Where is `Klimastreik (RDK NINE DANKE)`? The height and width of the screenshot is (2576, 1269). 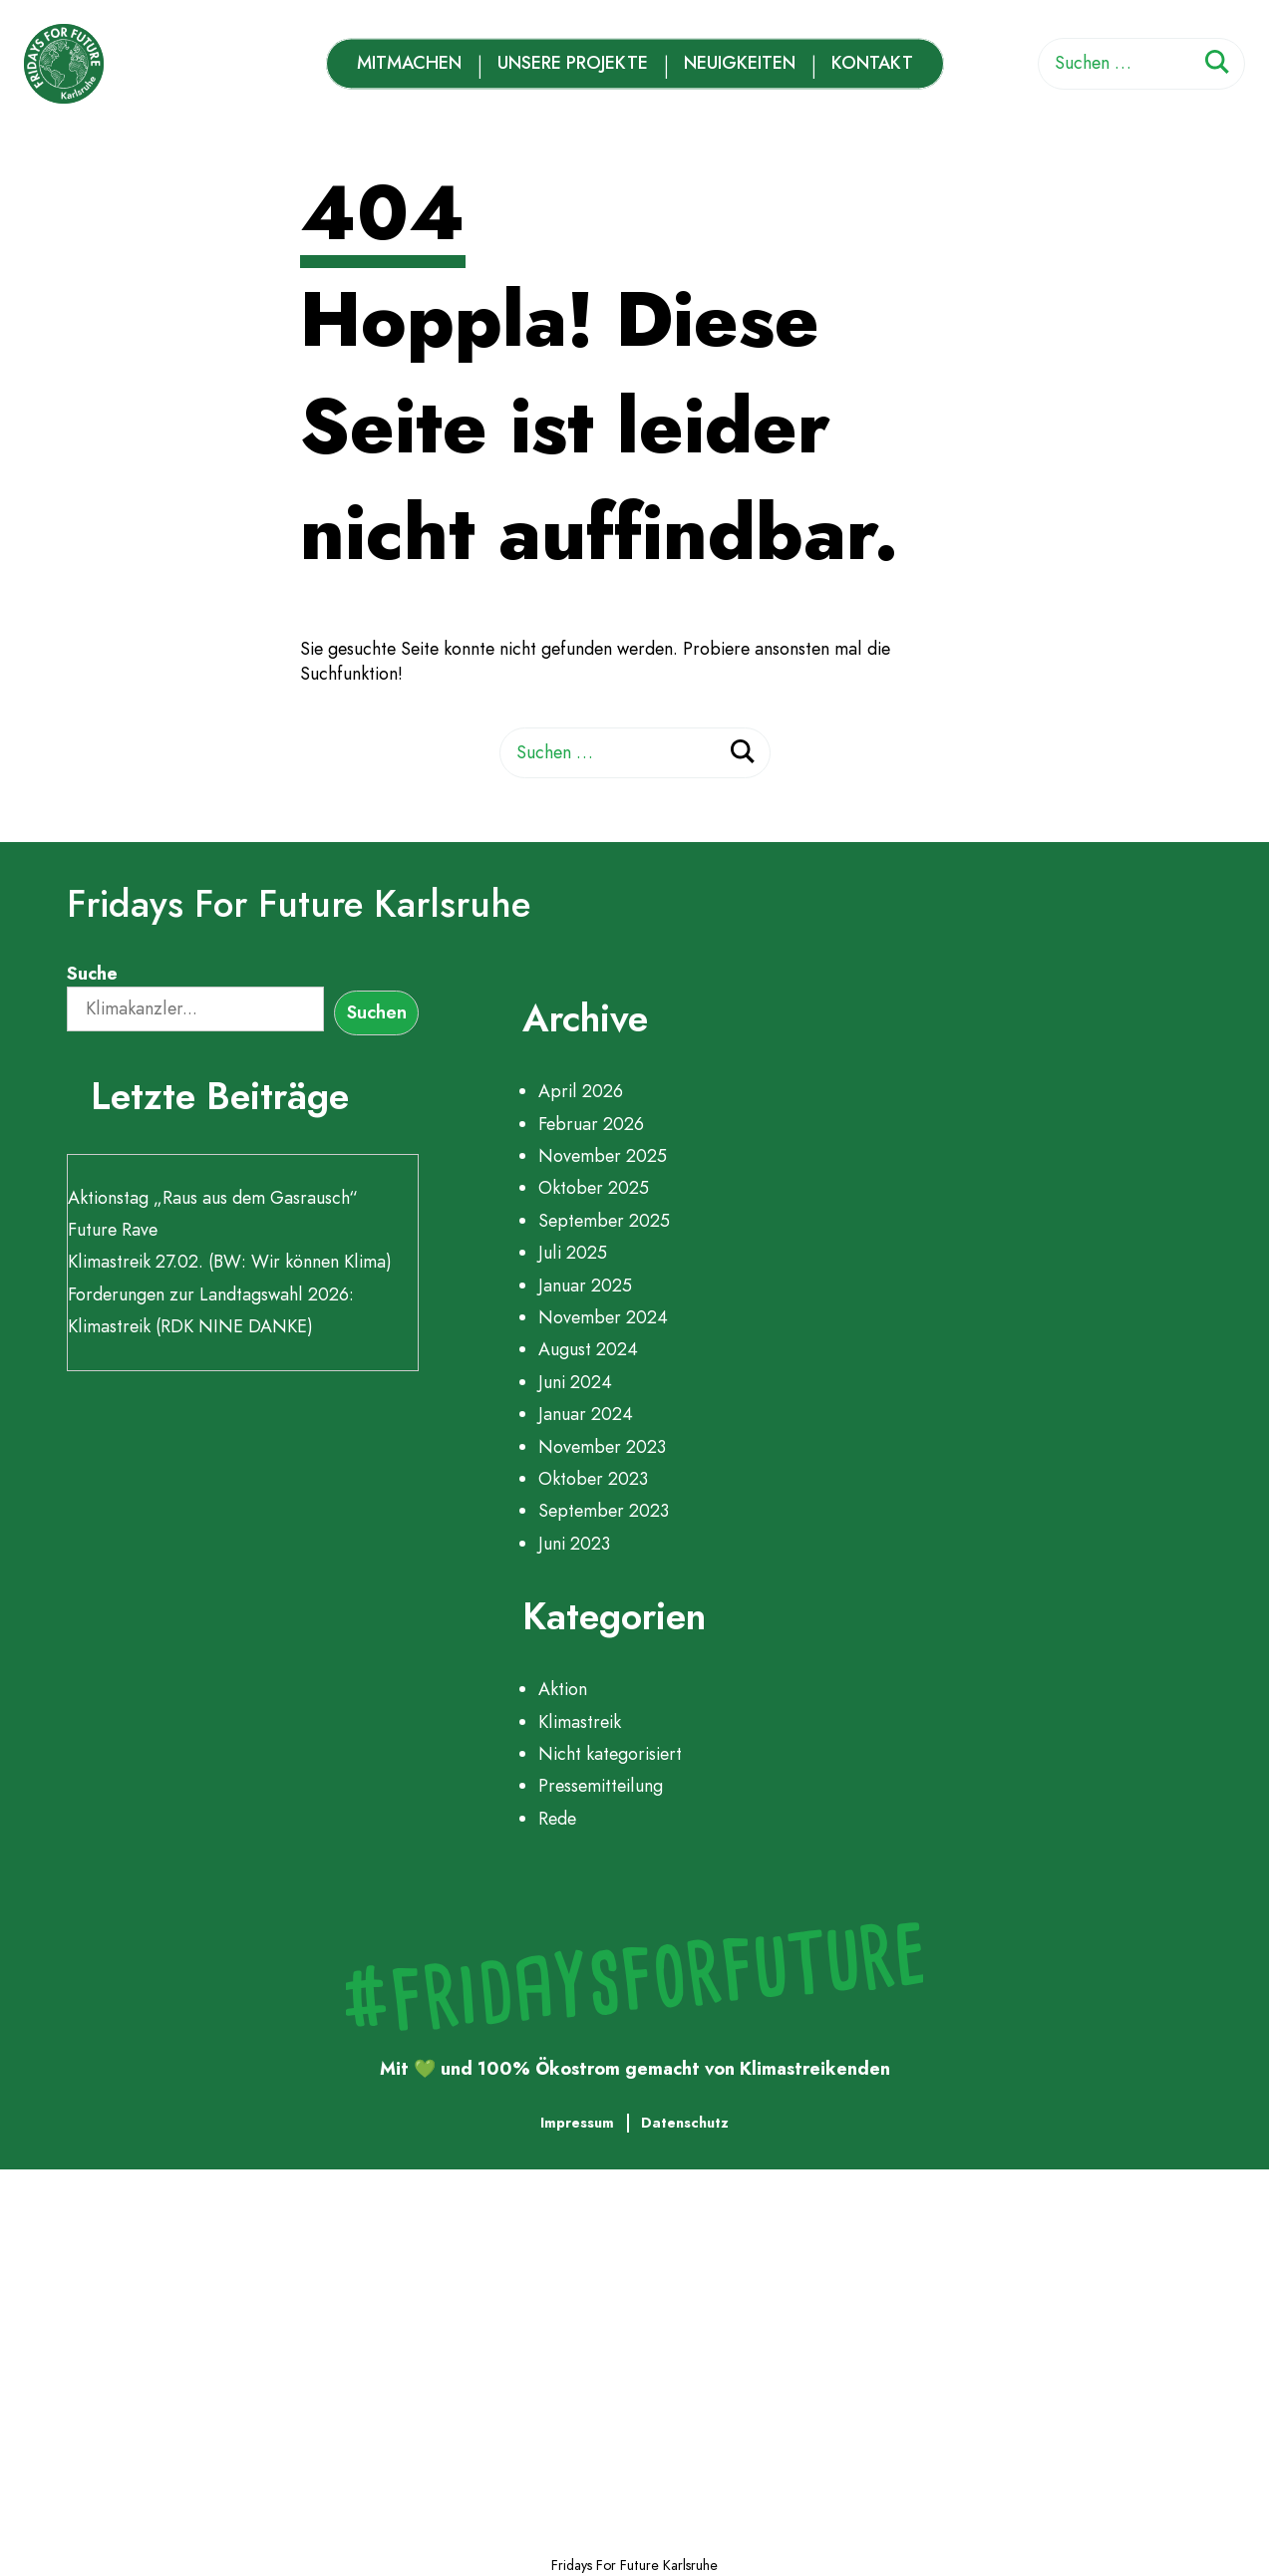
Klimastreik (RDK NINE DANKE) is located at coordinates (190, 1326).